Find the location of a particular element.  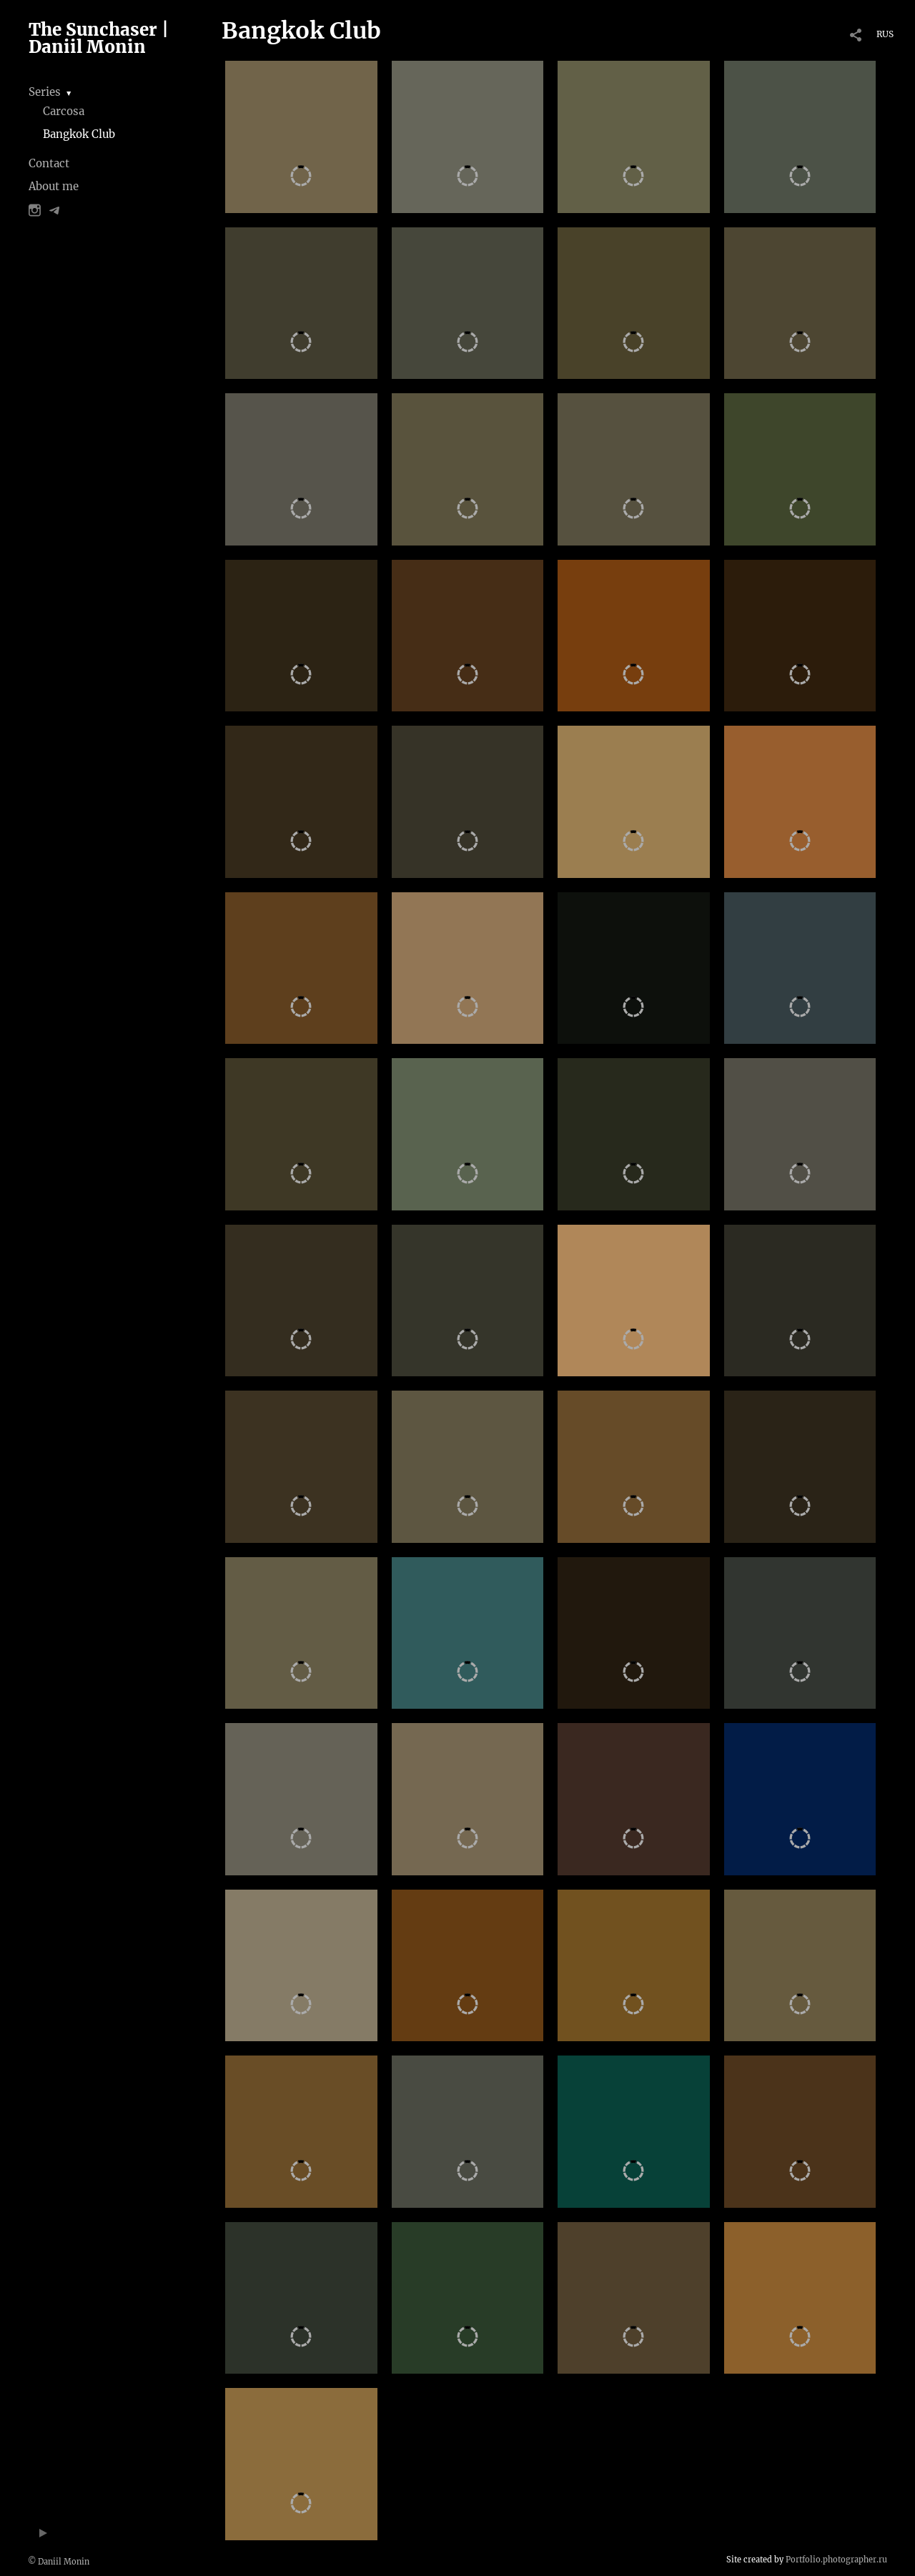

Portfolio.photographer.ru is located at coordinates (836, 2560).